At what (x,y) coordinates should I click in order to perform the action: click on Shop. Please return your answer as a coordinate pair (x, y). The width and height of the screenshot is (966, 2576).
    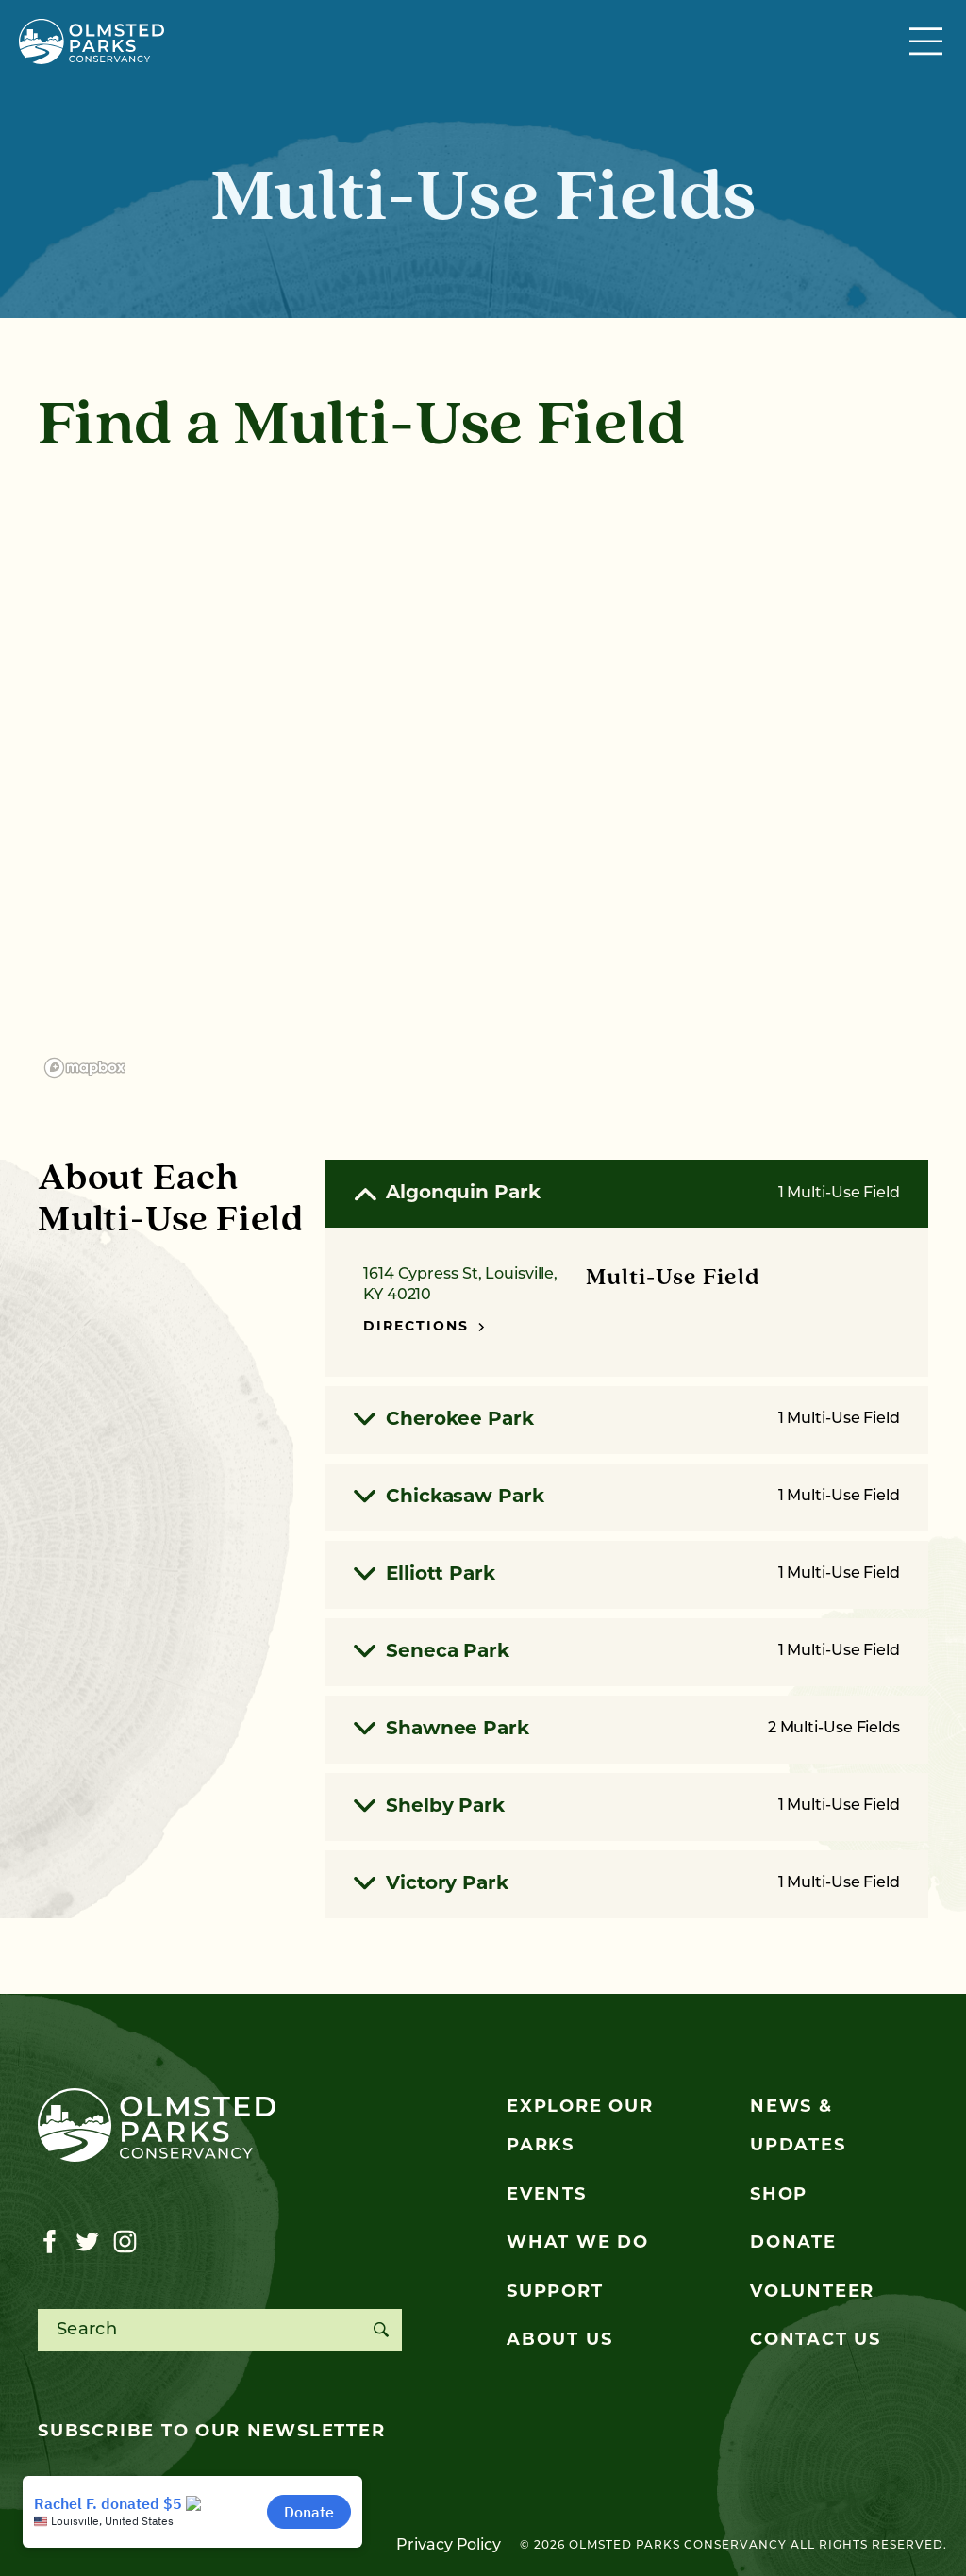
    Looking at the image, I should click on (779, 2195).